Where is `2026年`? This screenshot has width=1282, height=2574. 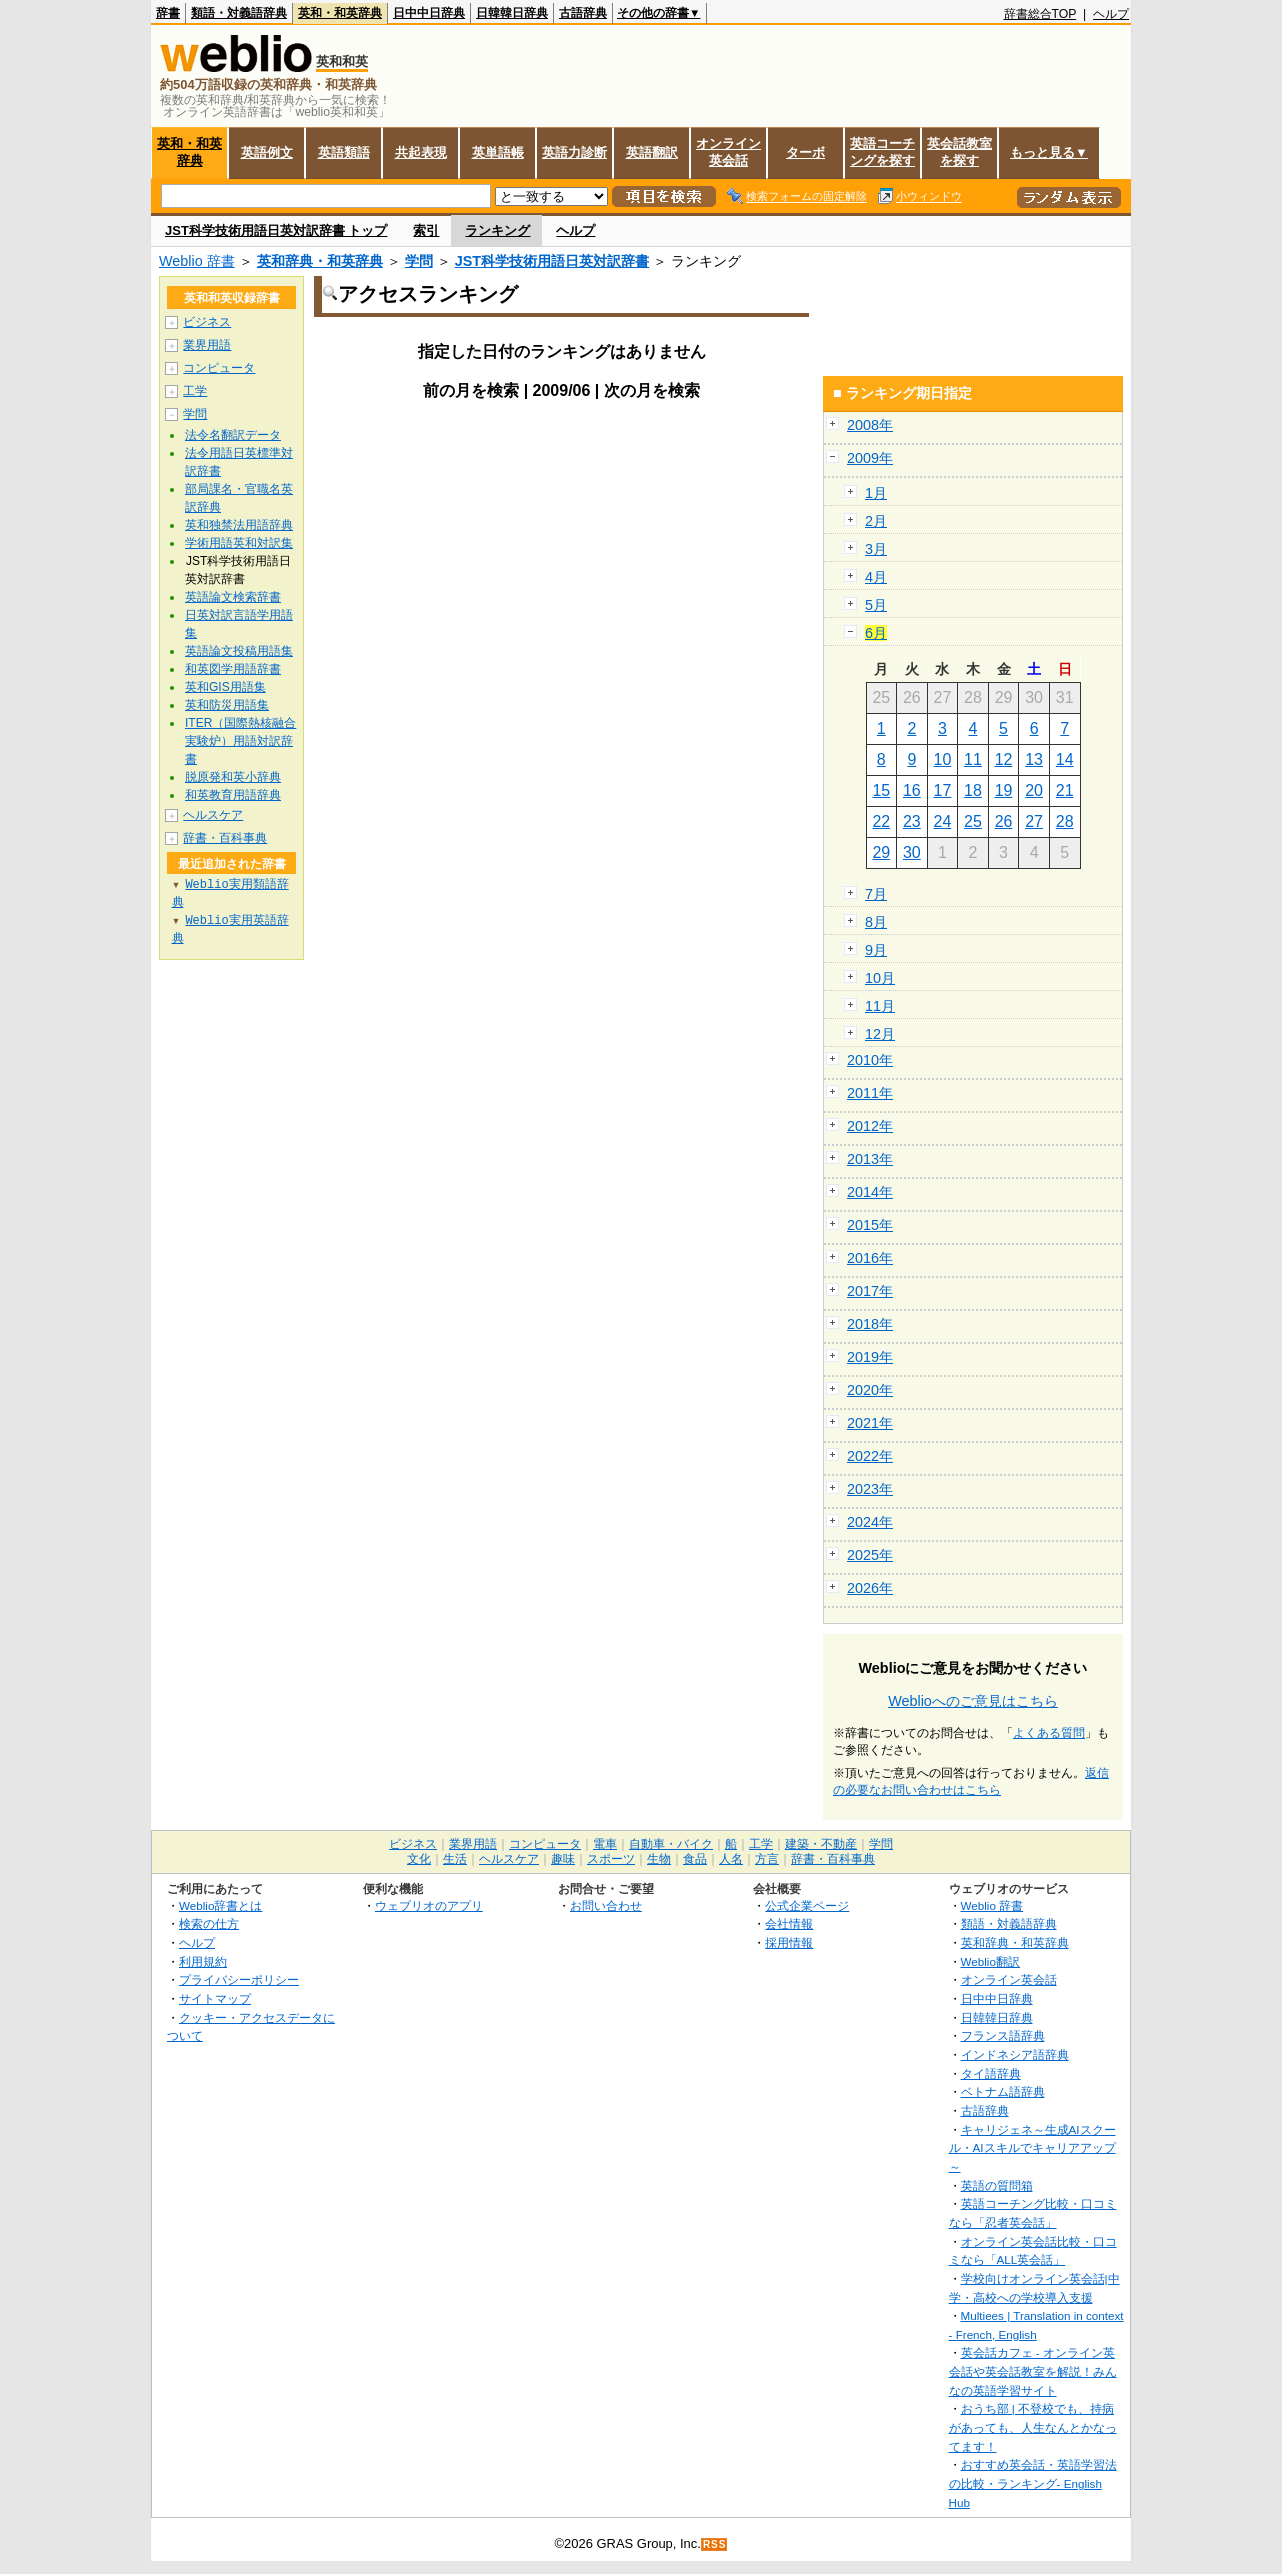
2026年 is located at coordinates (870, 1588).